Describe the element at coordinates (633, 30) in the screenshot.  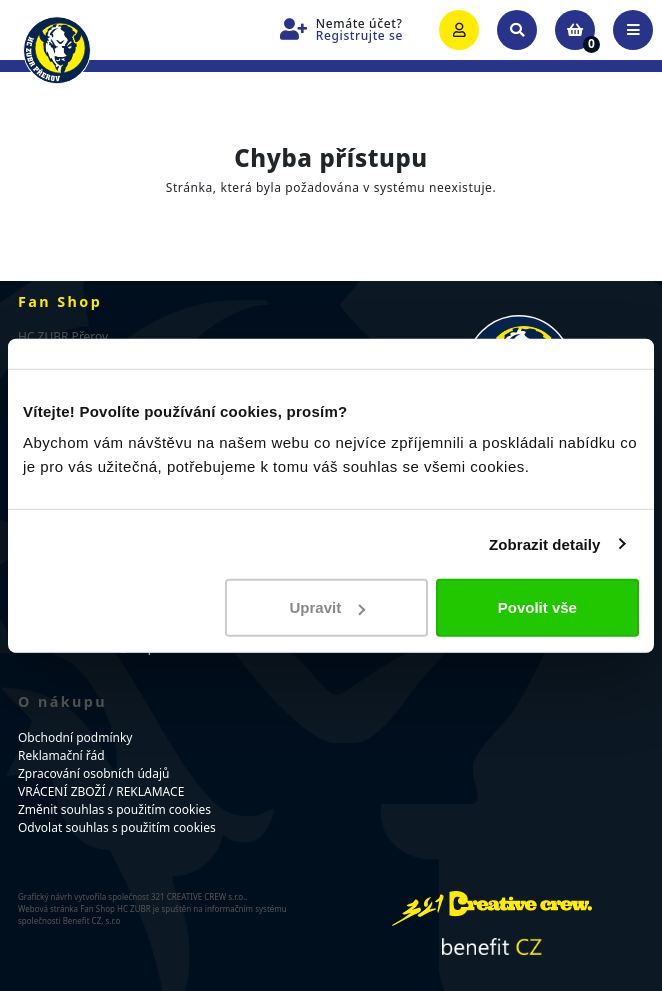
I see `[Toggle navigation]` at that location.